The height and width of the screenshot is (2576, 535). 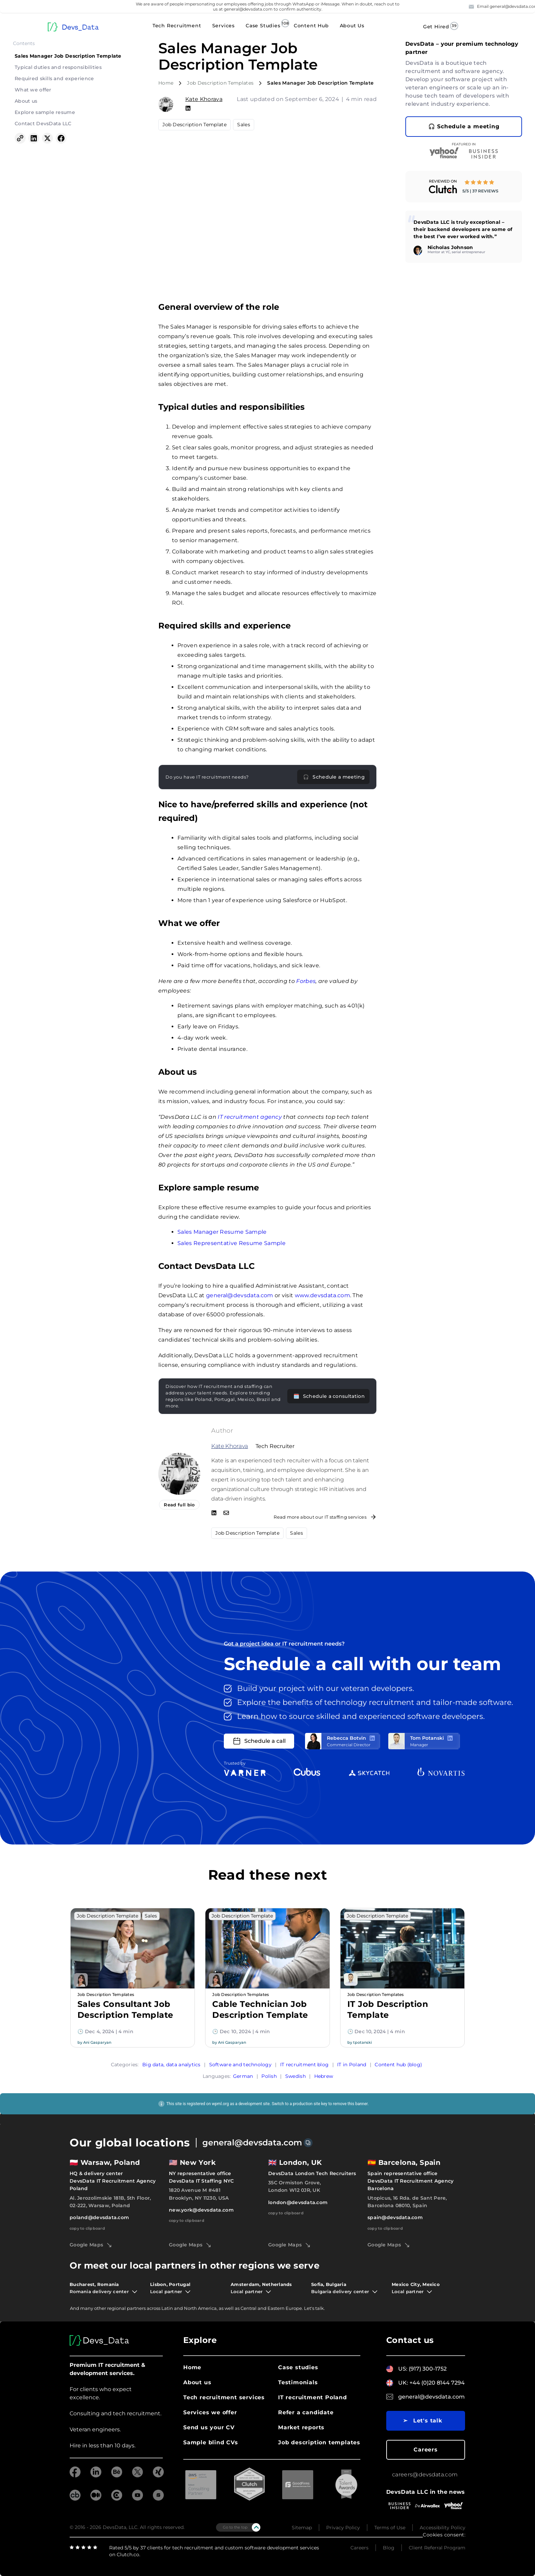 I want to click on Refer a candidate, so click(x=306, y=2412).